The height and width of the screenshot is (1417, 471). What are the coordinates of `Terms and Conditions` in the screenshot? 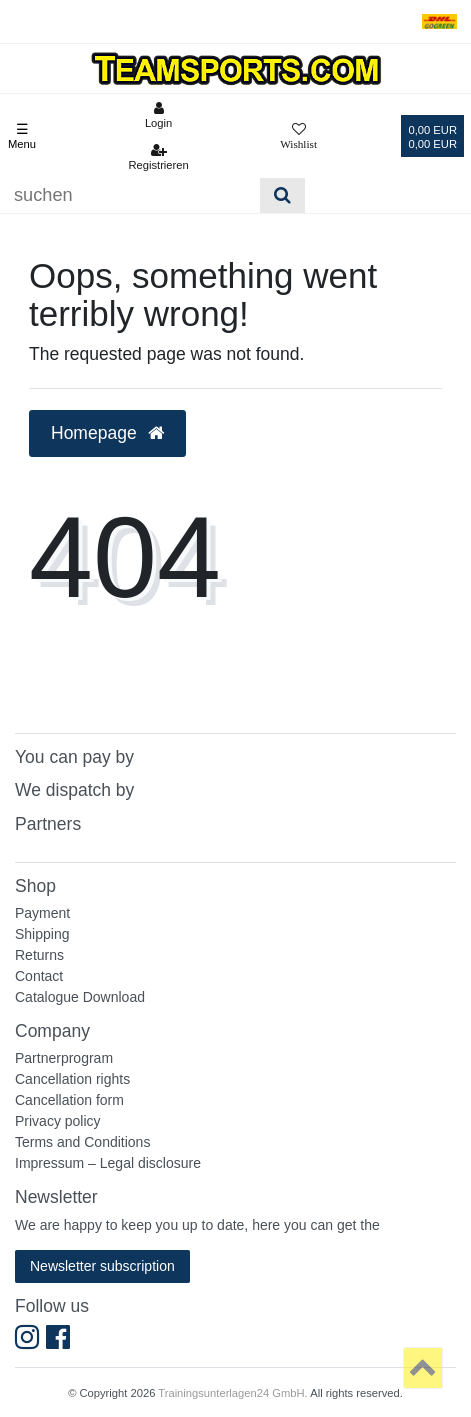 It's located at (82, 1142).